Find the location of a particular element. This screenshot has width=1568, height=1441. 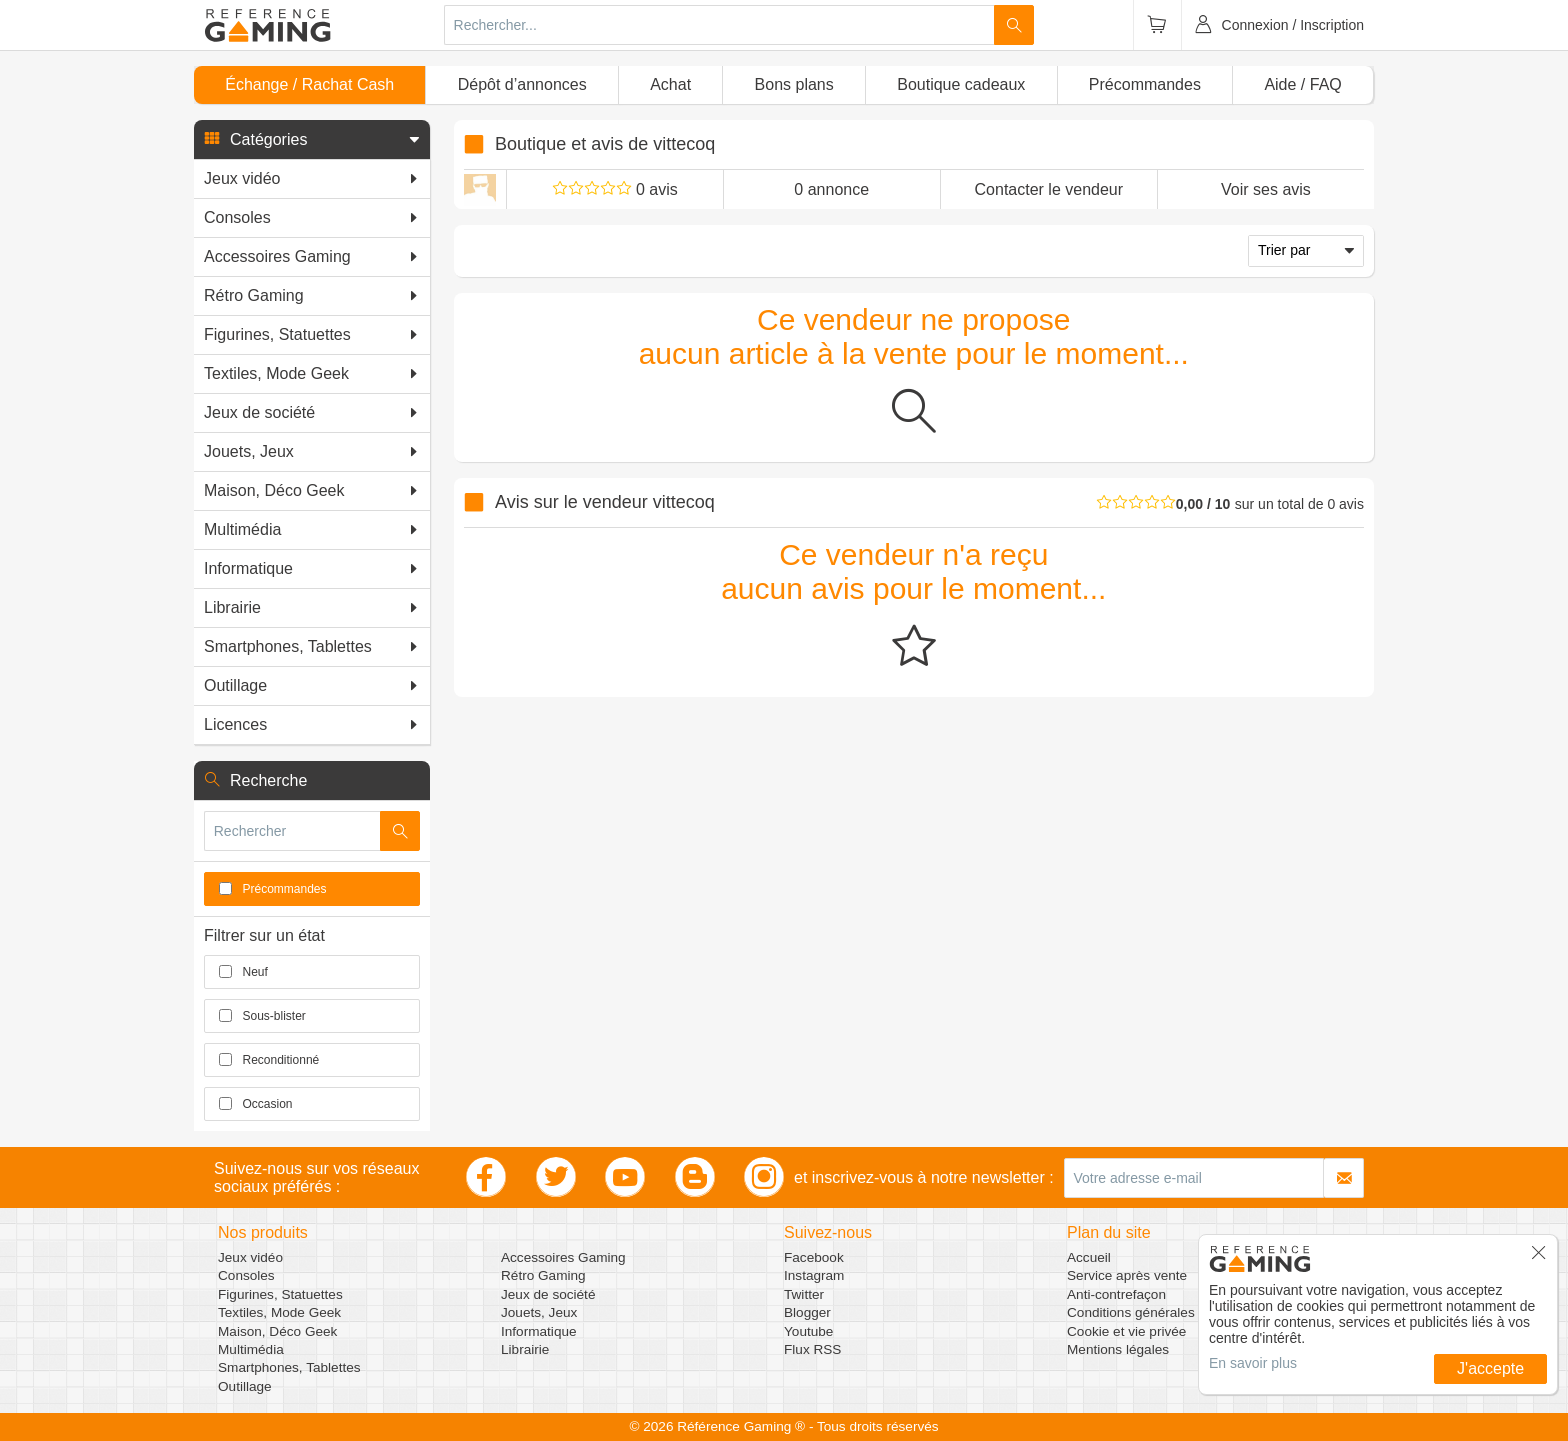

Flux RSS is located at coordinates (812, 1349).